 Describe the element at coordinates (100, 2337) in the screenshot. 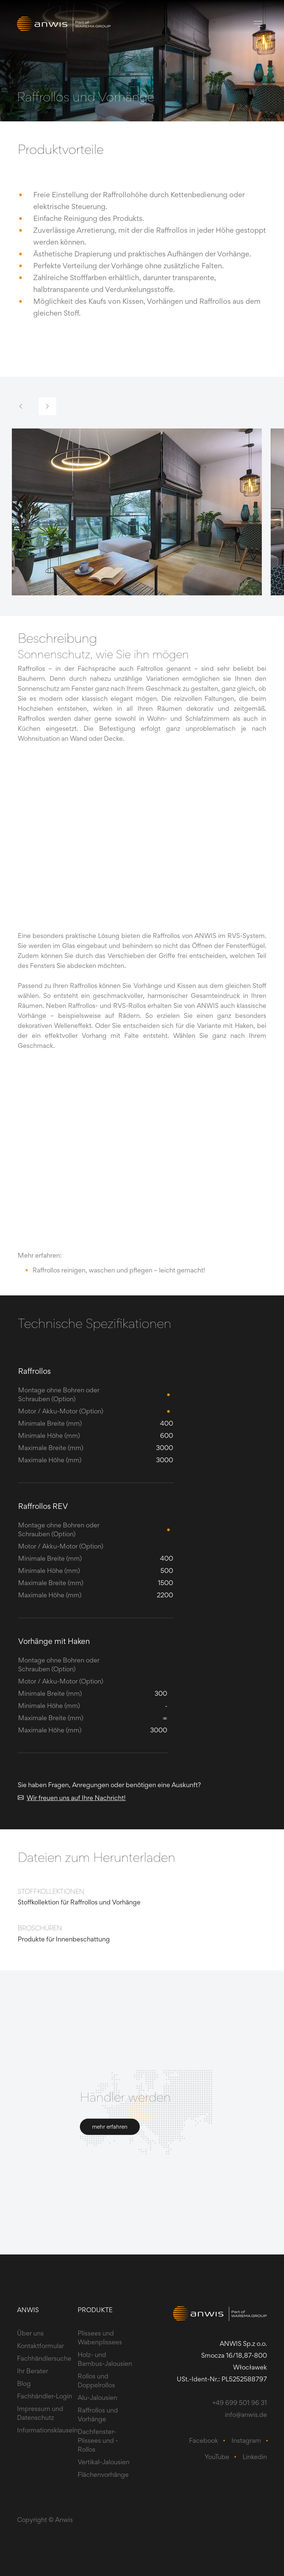

I see `Plissees und Wabenplissees` at that location.